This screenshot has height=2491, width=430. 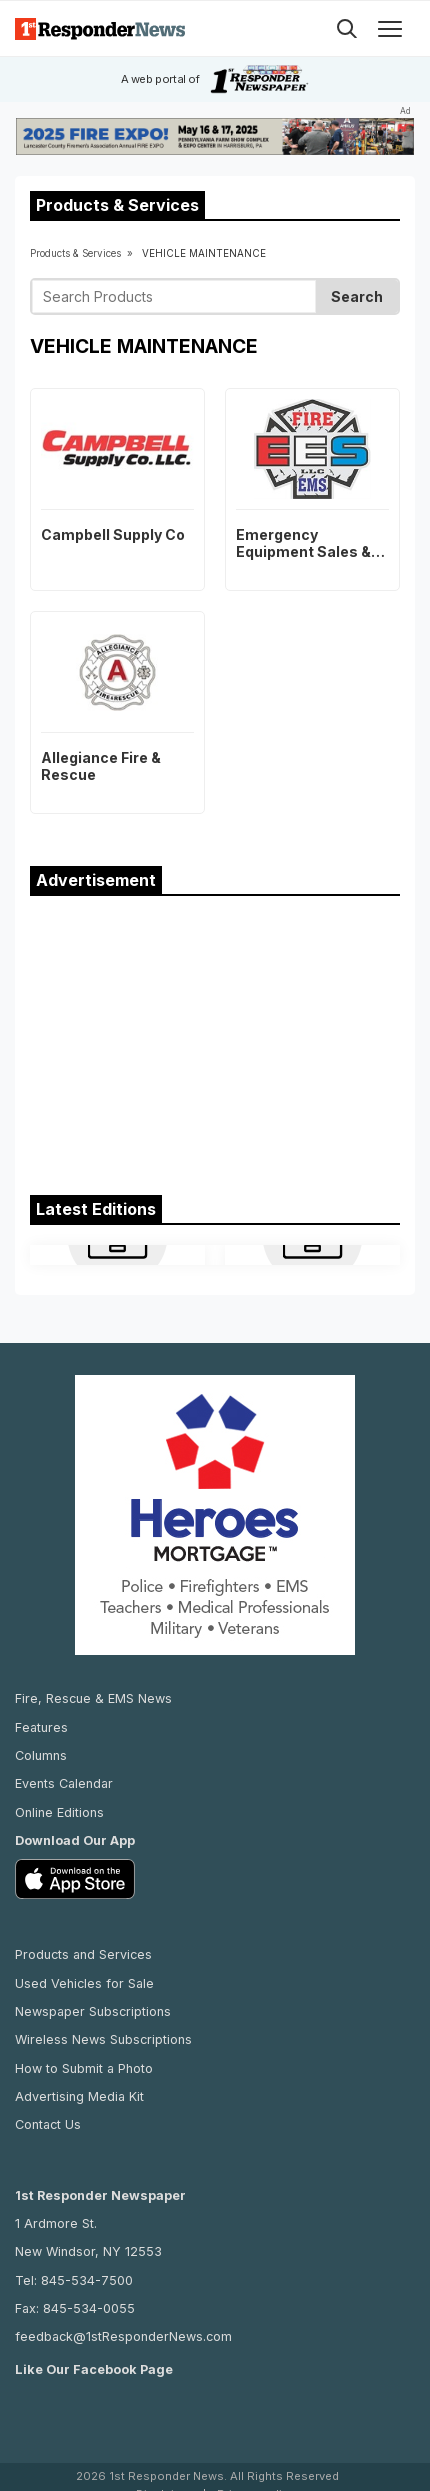 What do you see at coordinates (123, 2336) in the screenshot?
I see `feedback@1stResponderNews.com` at bounding box center [123, 2336].